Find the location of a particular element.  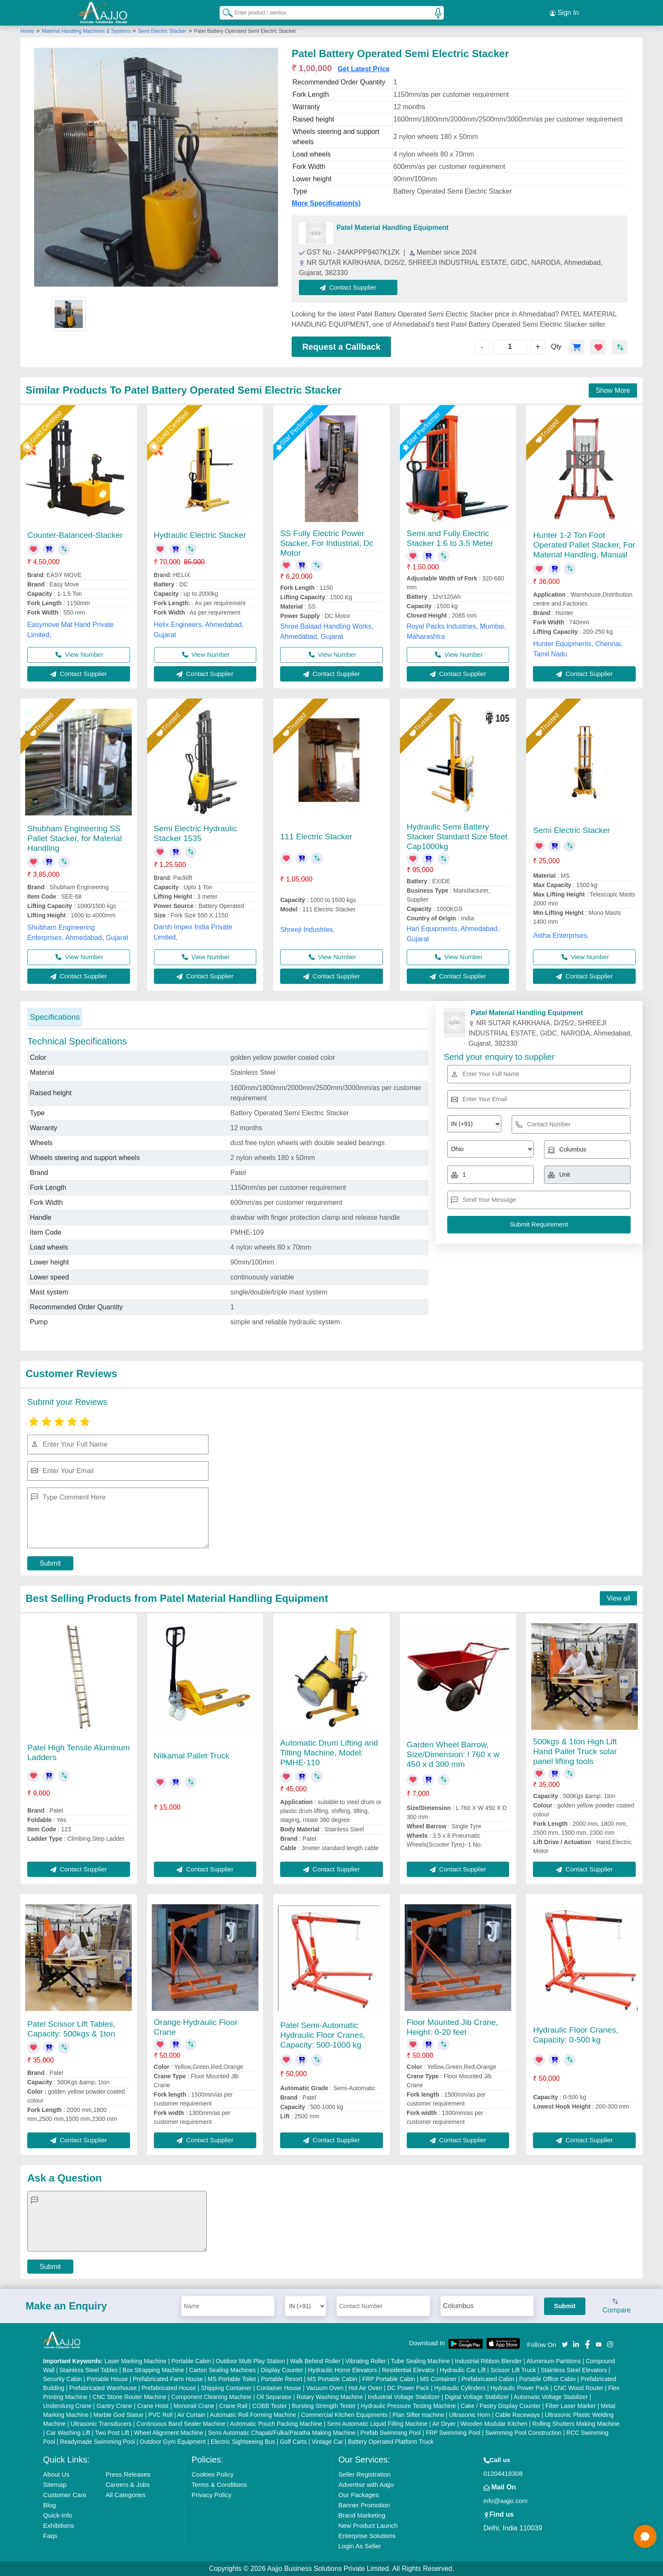

Blog is located at coordinates (49, 2505).